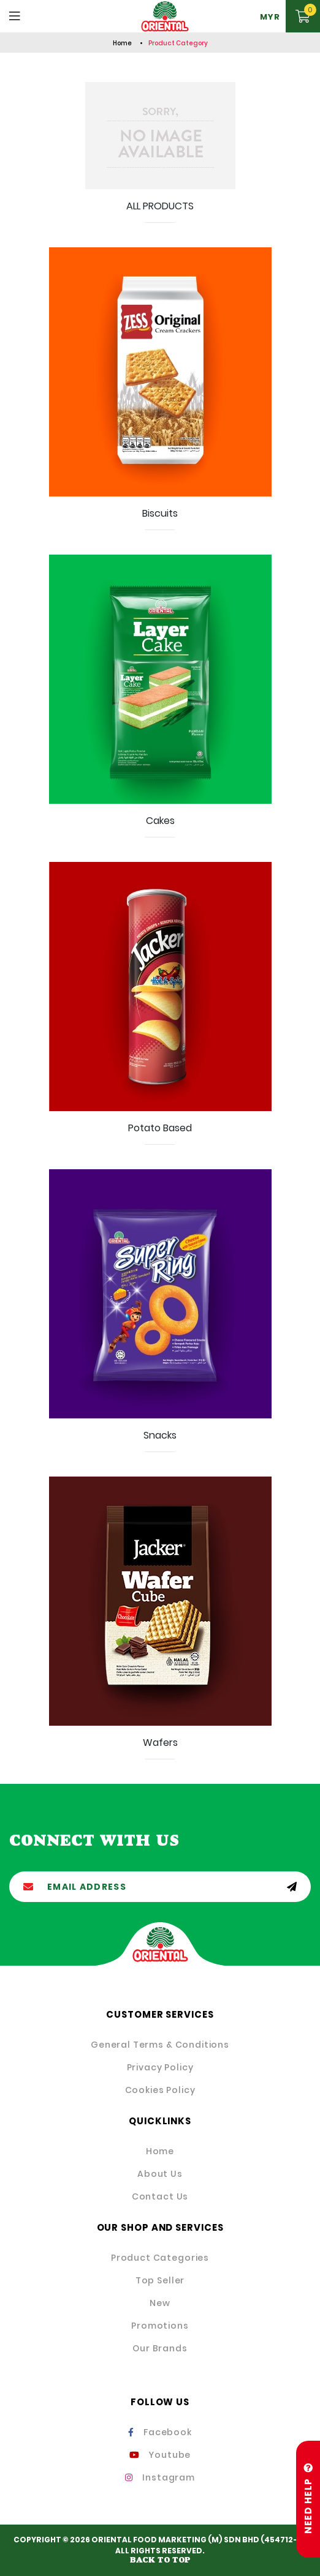  Describe the element at coordinates (160, 2090) in the screenshot. I see `Cookies Policy` at that location.